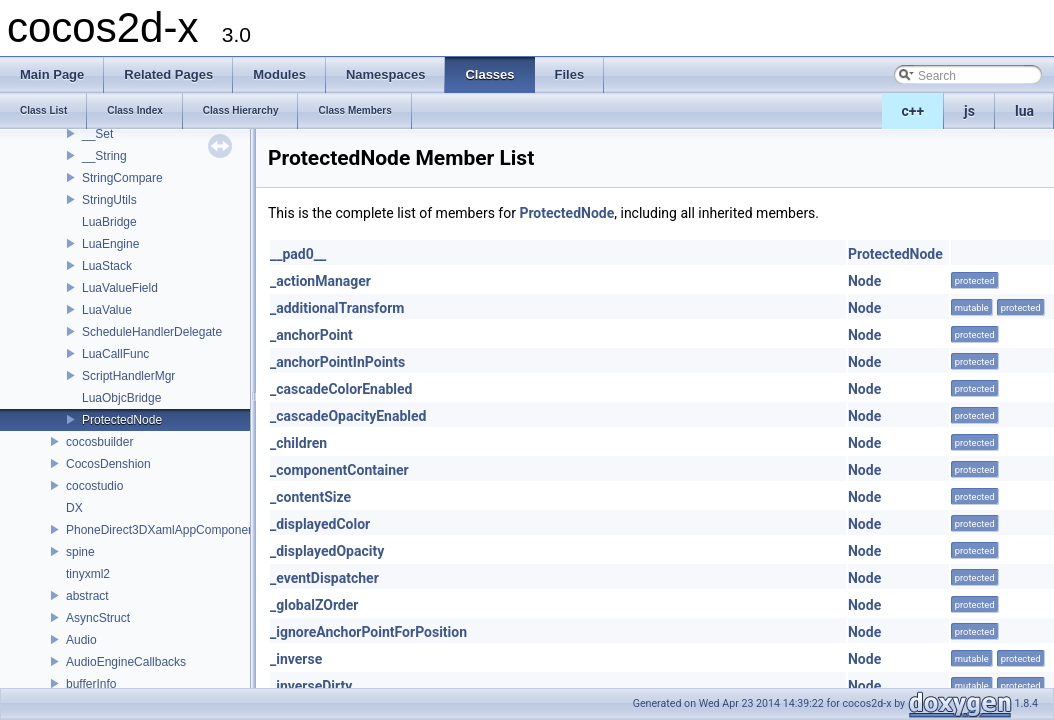 This screenshot has width=1054, height=720. What do you see at coordinates (327, 551) in the screenshot?
I see `_displayedOpacity` at bounding box center [327, 551].